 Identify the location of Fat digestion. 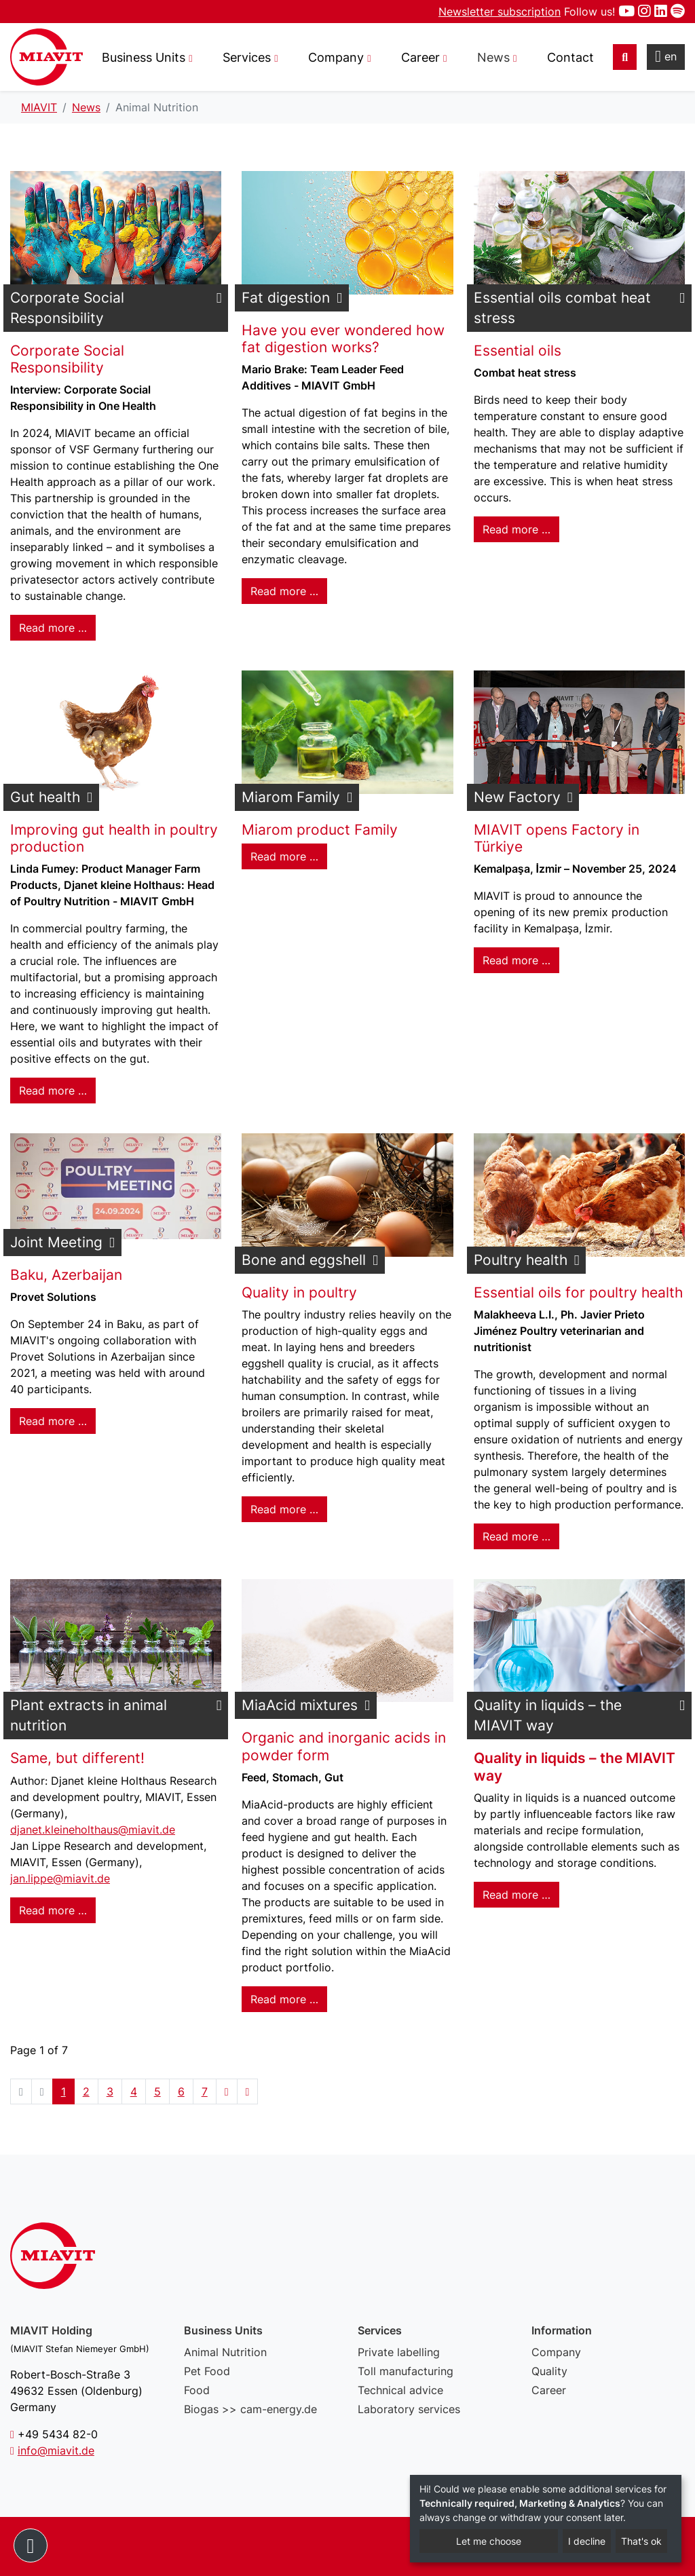
(286, 297).